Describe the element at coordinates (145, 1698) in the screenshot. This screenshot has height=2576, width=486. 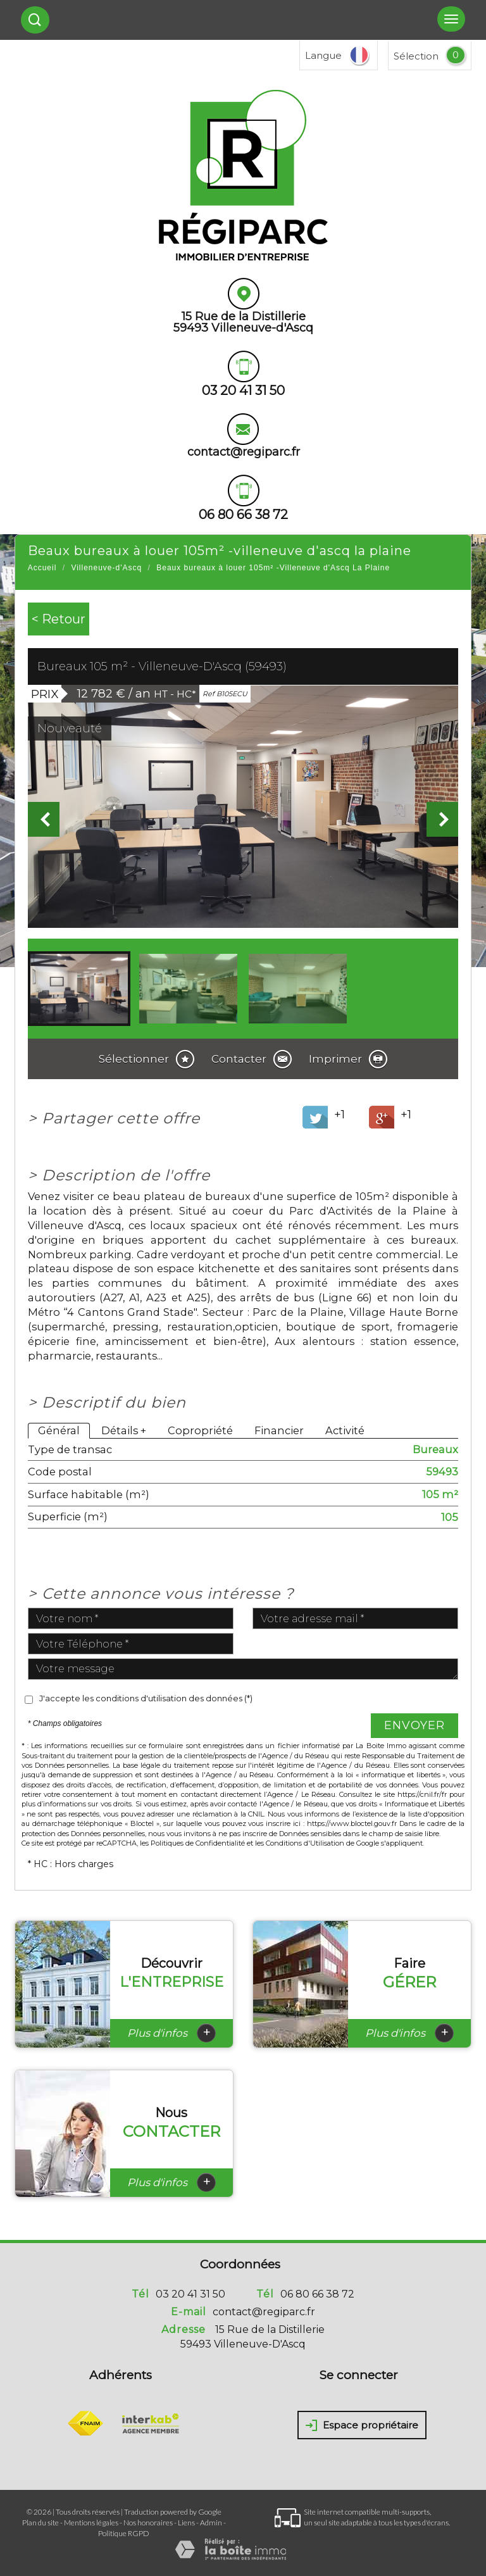
I see `J'accepte les conditions d'utilisation des données (*)` at that location.